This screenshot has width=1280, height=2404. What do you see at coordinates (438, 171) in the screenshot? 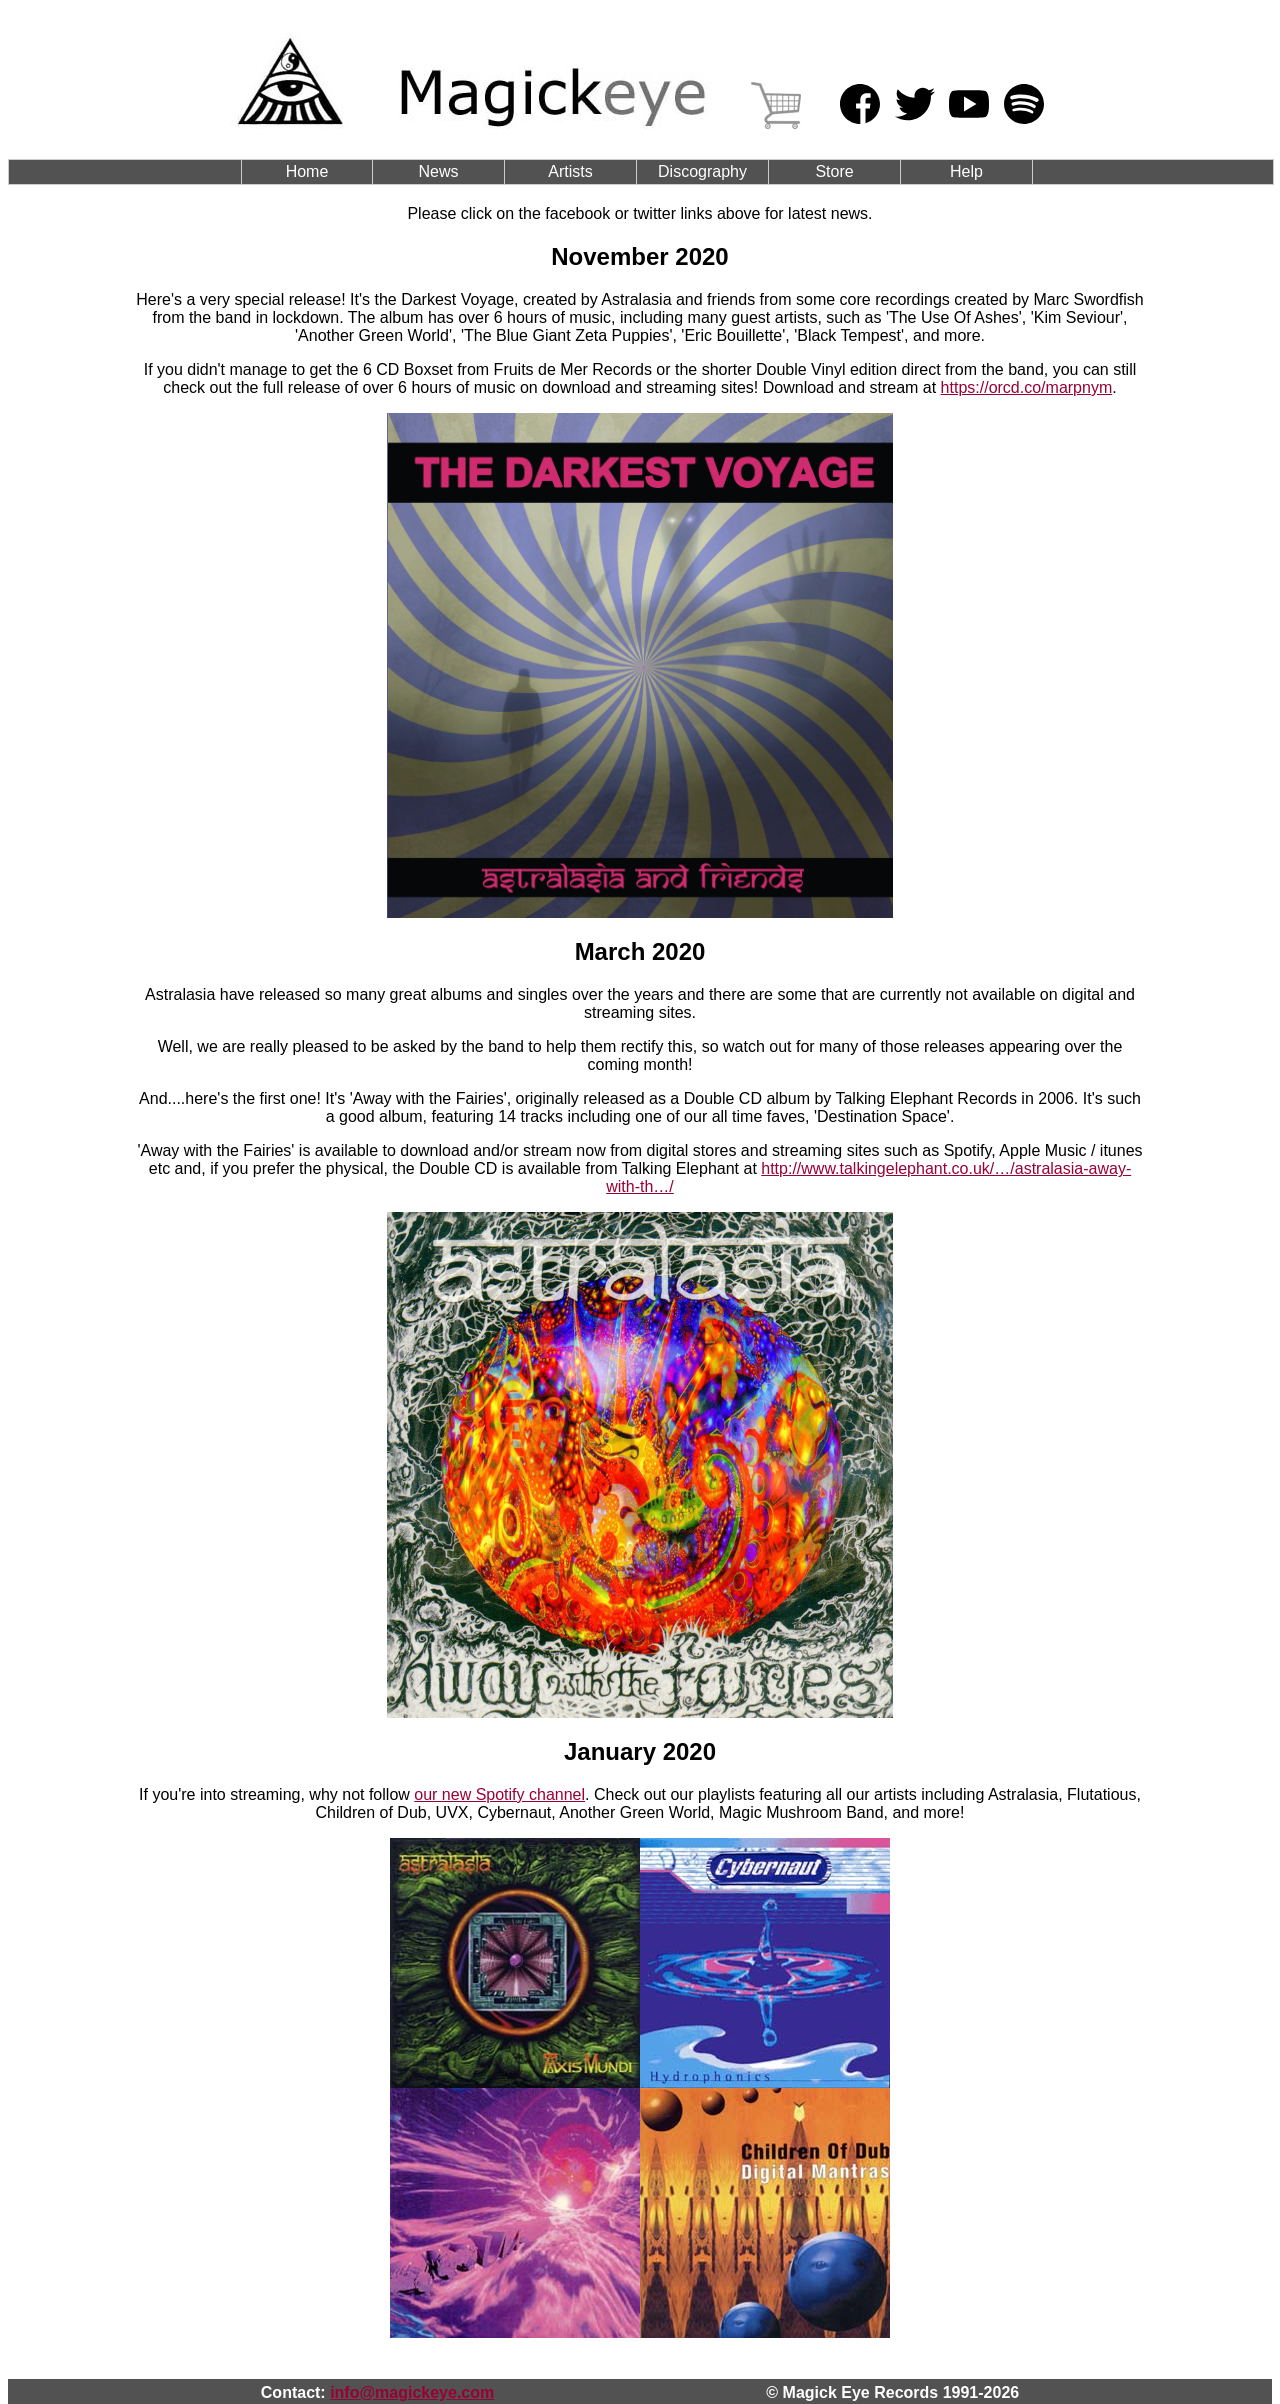
I see `News` at bounding box center [438, 171].